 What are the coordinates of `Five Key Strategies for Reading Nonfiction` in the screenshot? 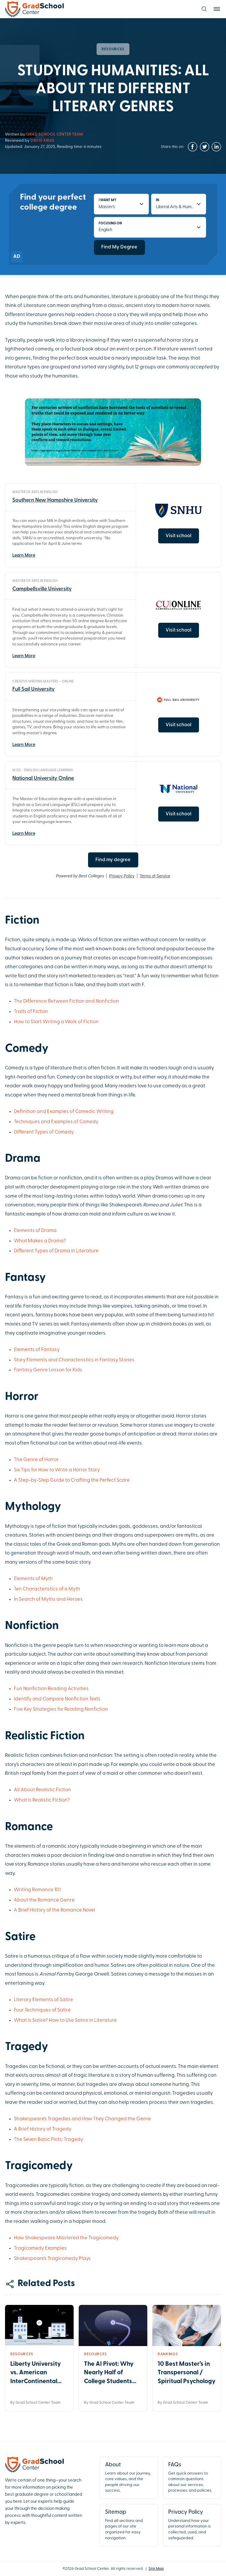 It's located at (61, 1709).